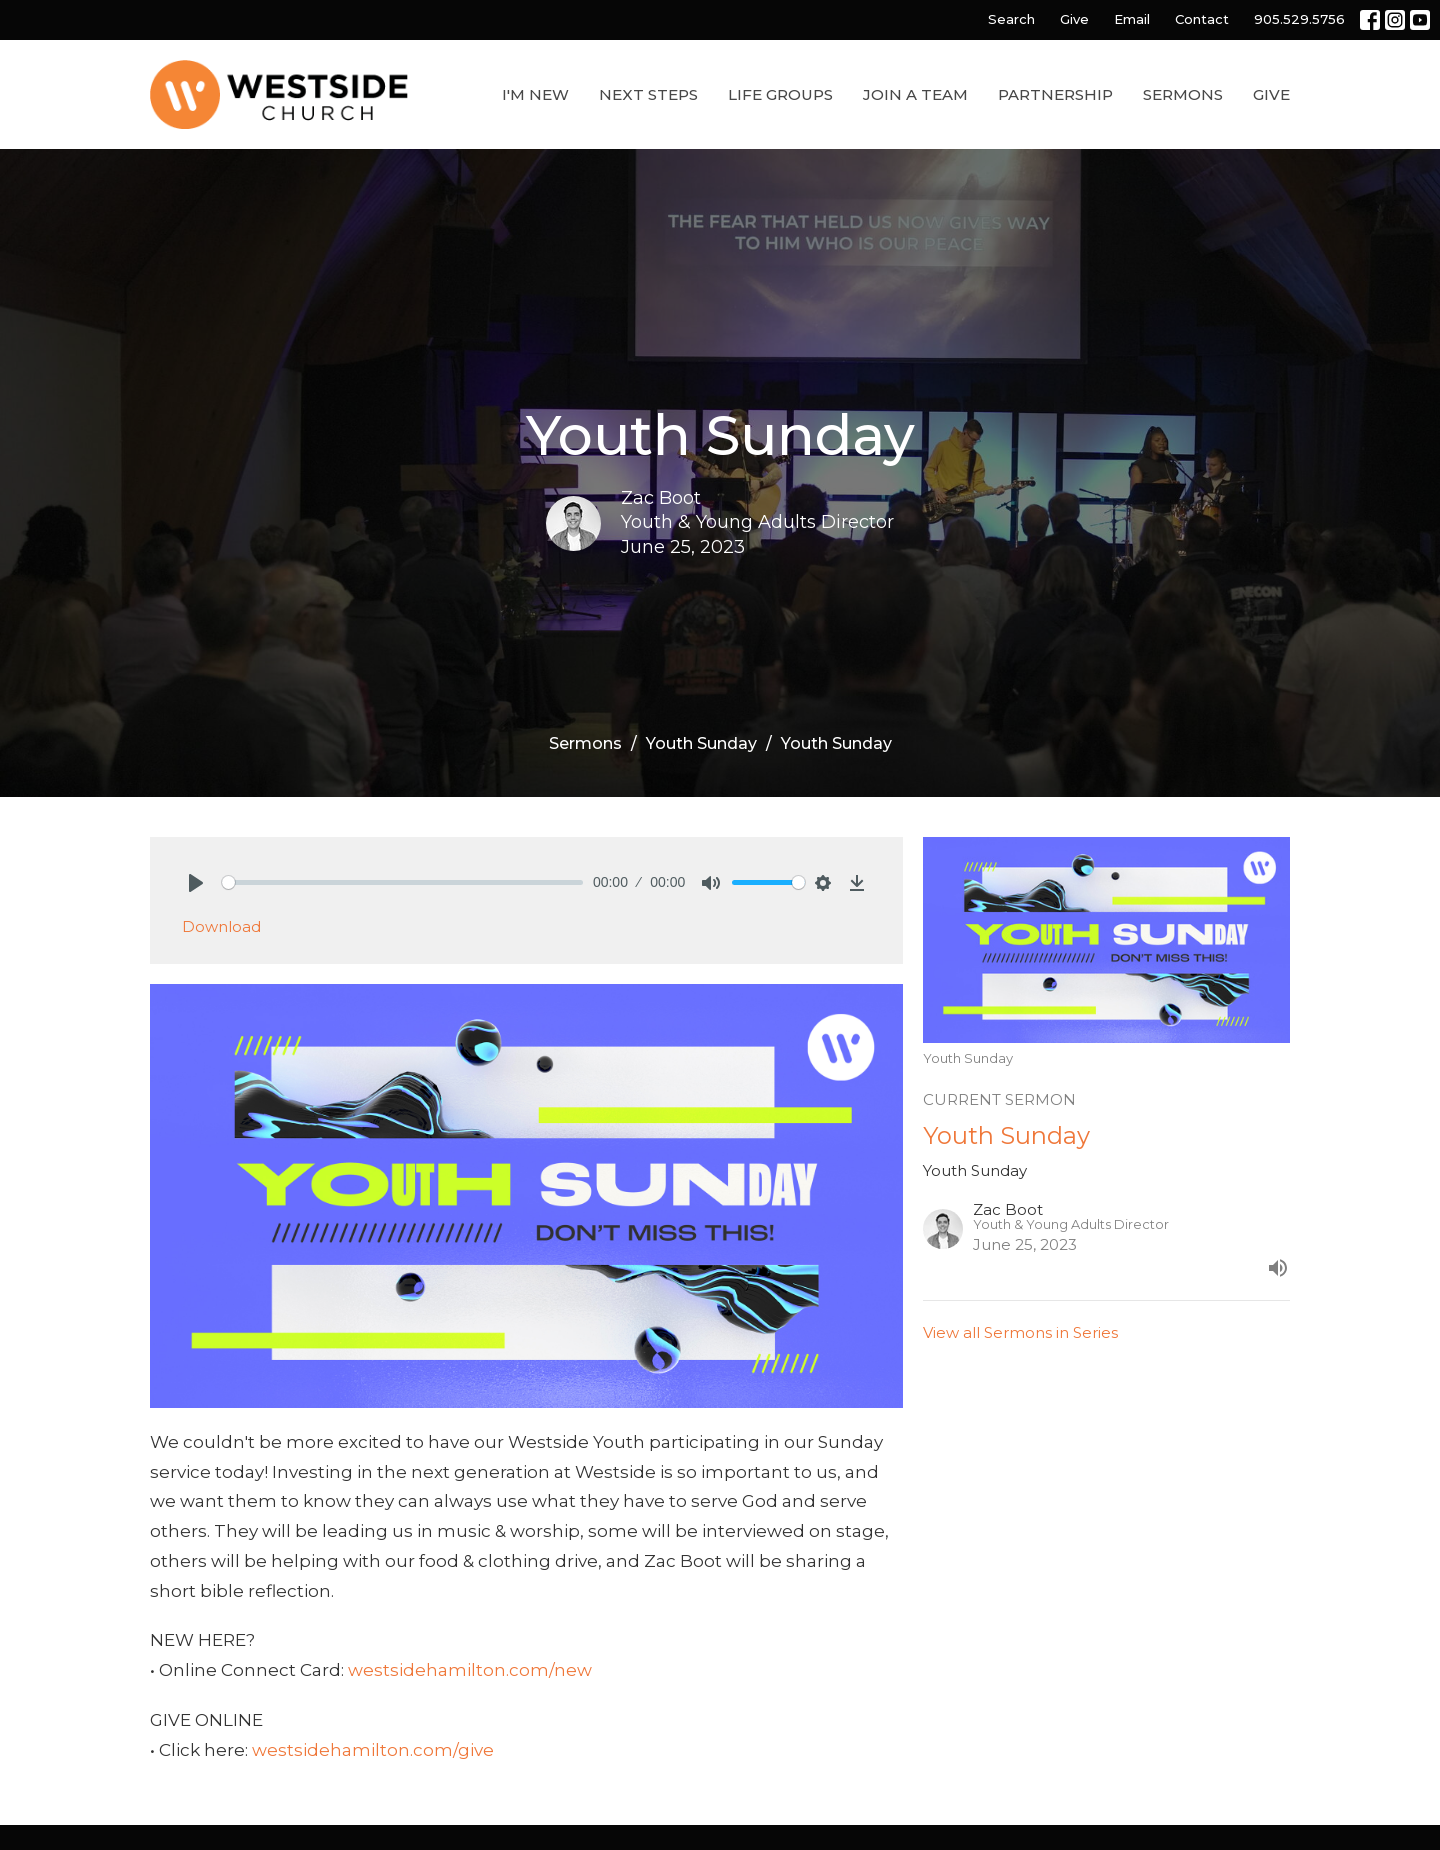 The height and width of the screenshot is (1850, 1440). What do you see at coordinates (1132, 19) in the screenshot?
I see `Email` at bounding box center [1132, 19].